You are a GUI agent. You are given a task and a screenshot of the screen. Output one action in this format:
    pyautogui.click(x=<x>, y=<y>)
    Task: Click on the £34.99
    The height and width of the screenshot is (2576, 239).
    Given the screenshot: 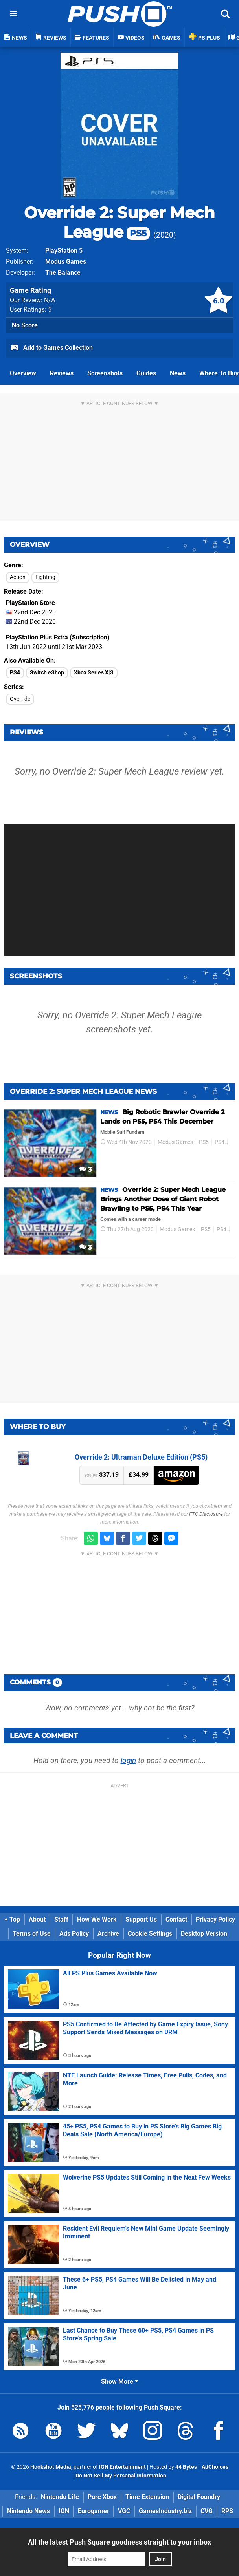 What is the action you would take?
    pyautogui.click(x=139, y=1474)
    